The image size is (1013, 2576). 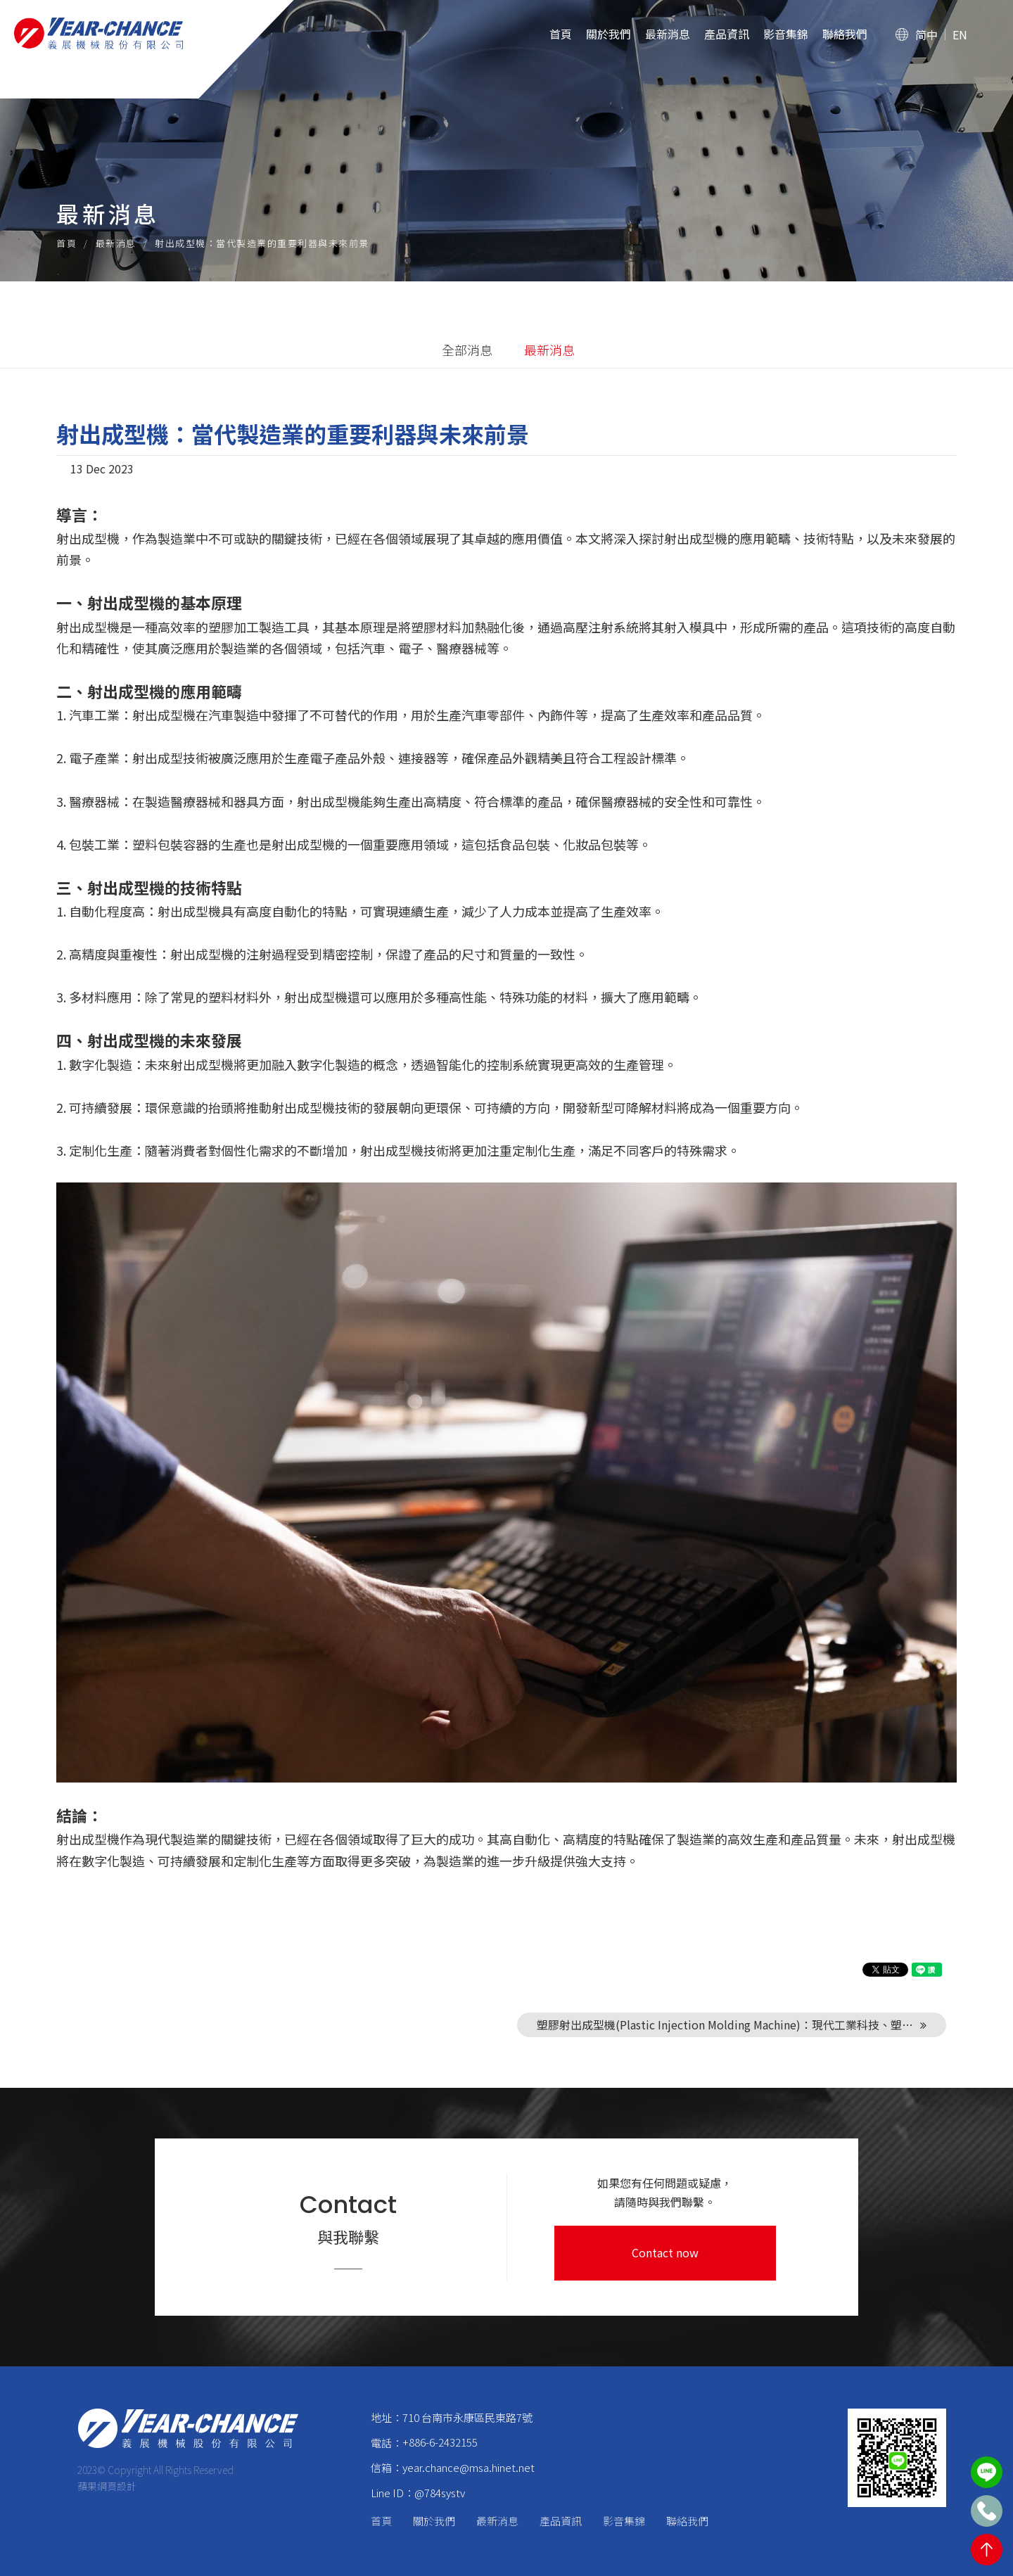 I want to click on @784systv, so click(x=439, y=2492).